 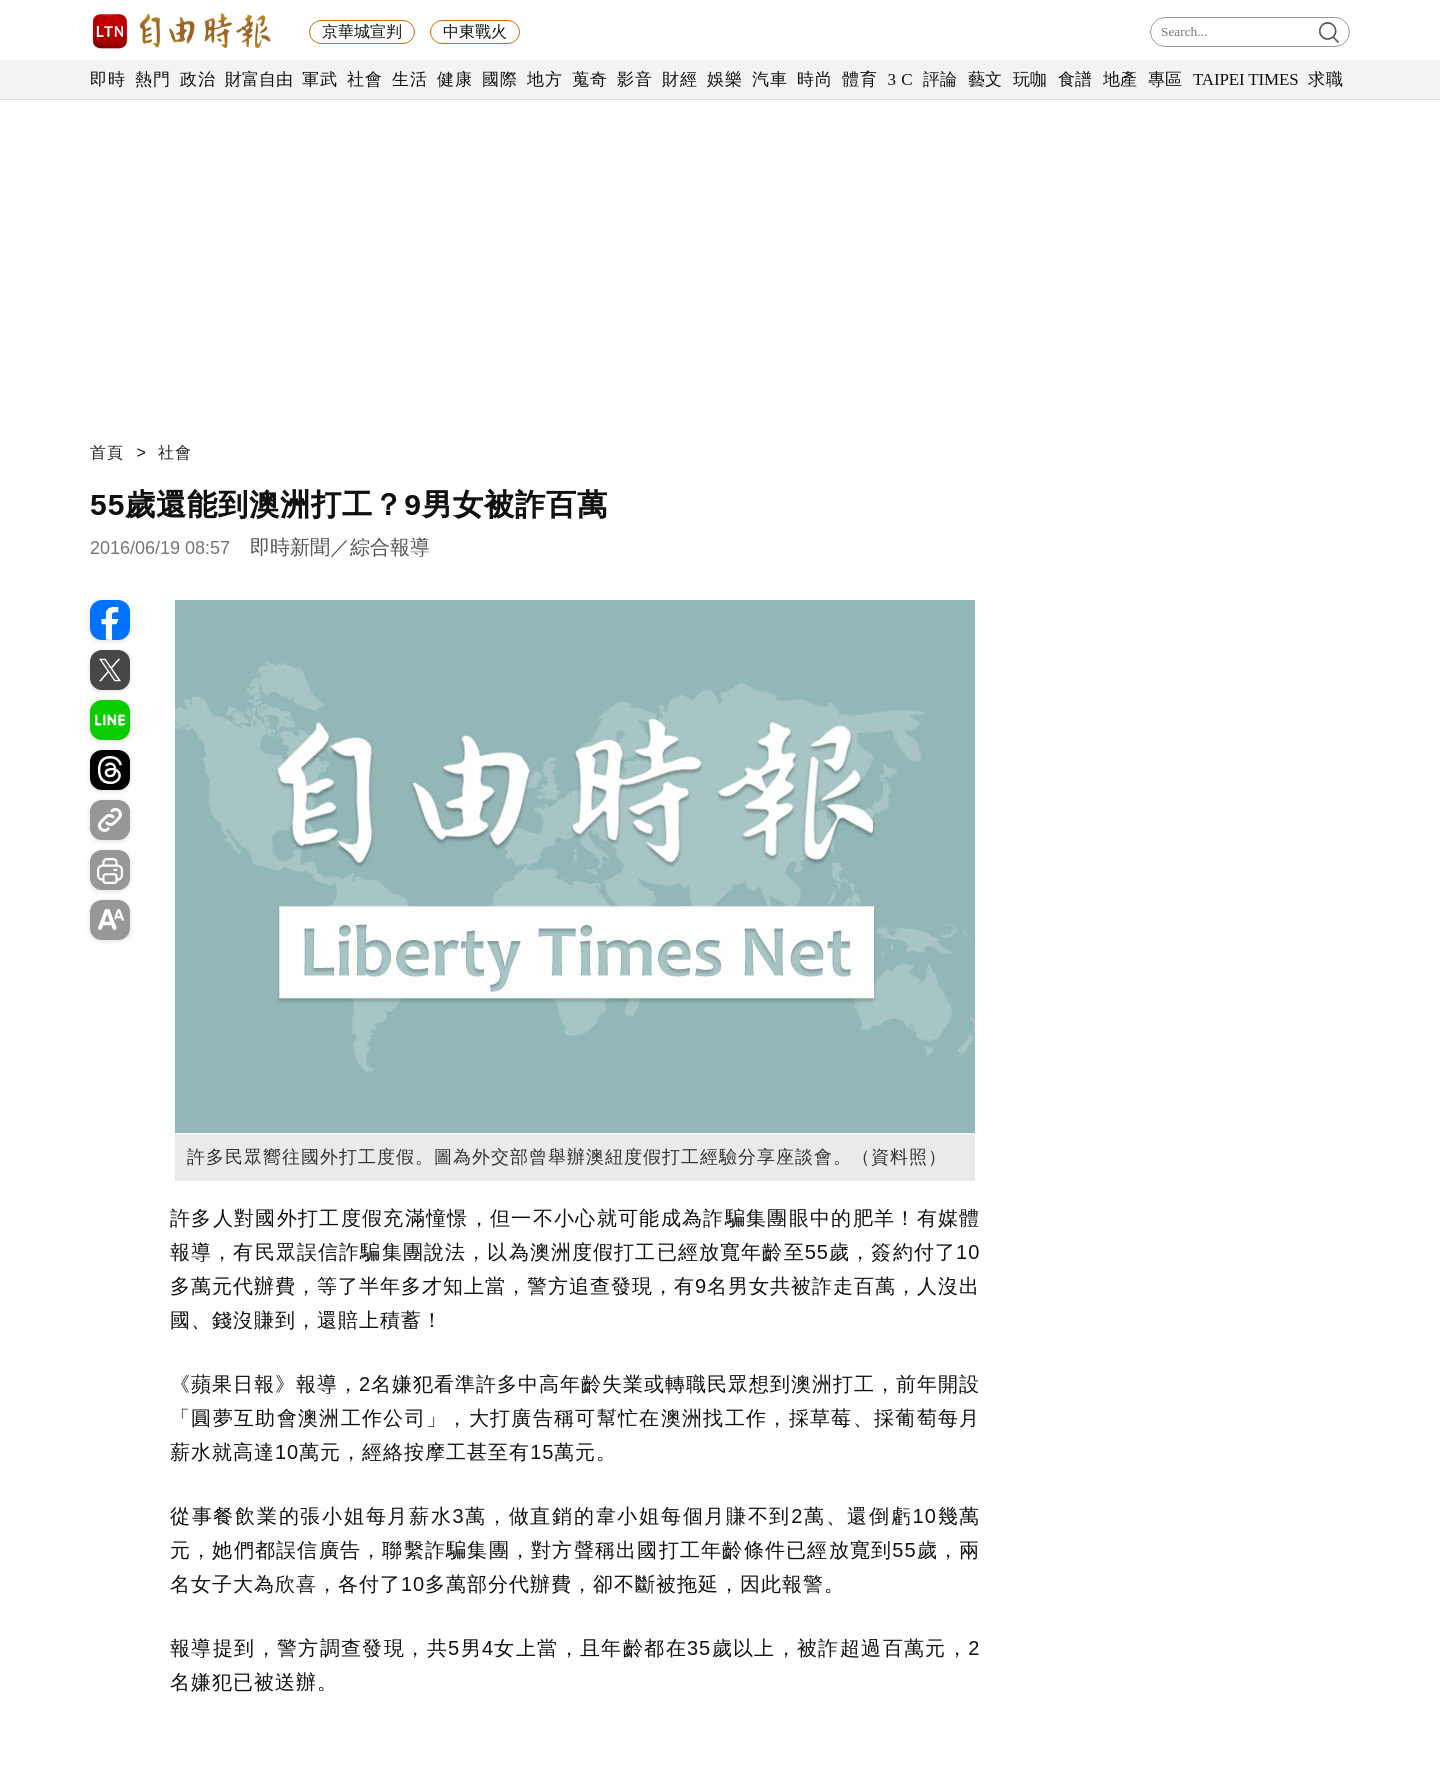 What do you see at coordinates (475, 31) in the screenshot?
I see `中東戰火` at bounding box center [475, 31].